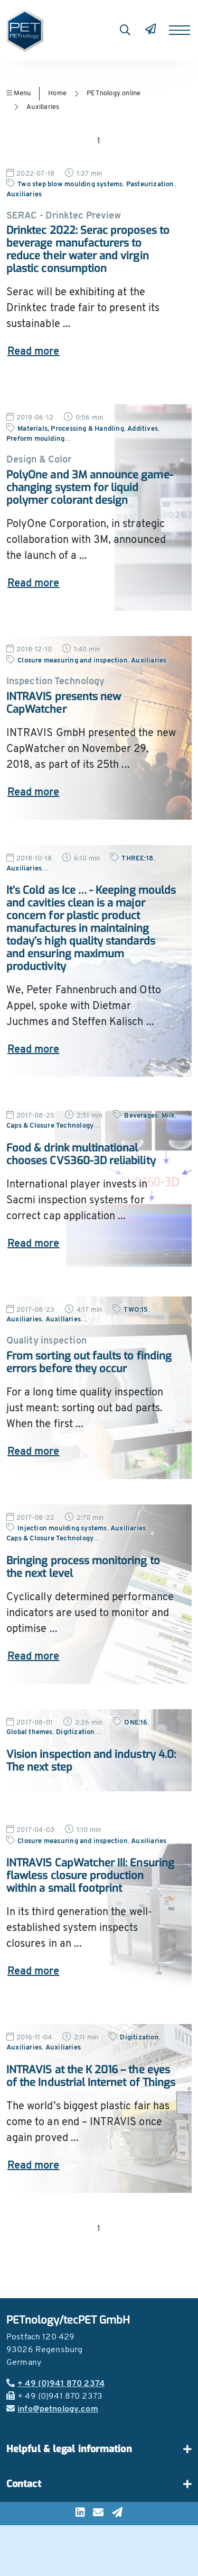 This screenshot has height=2576, width=198. Describe the element at coordinates (52, 2409) in the screenshot. I see `info@petnology.com` at that location.